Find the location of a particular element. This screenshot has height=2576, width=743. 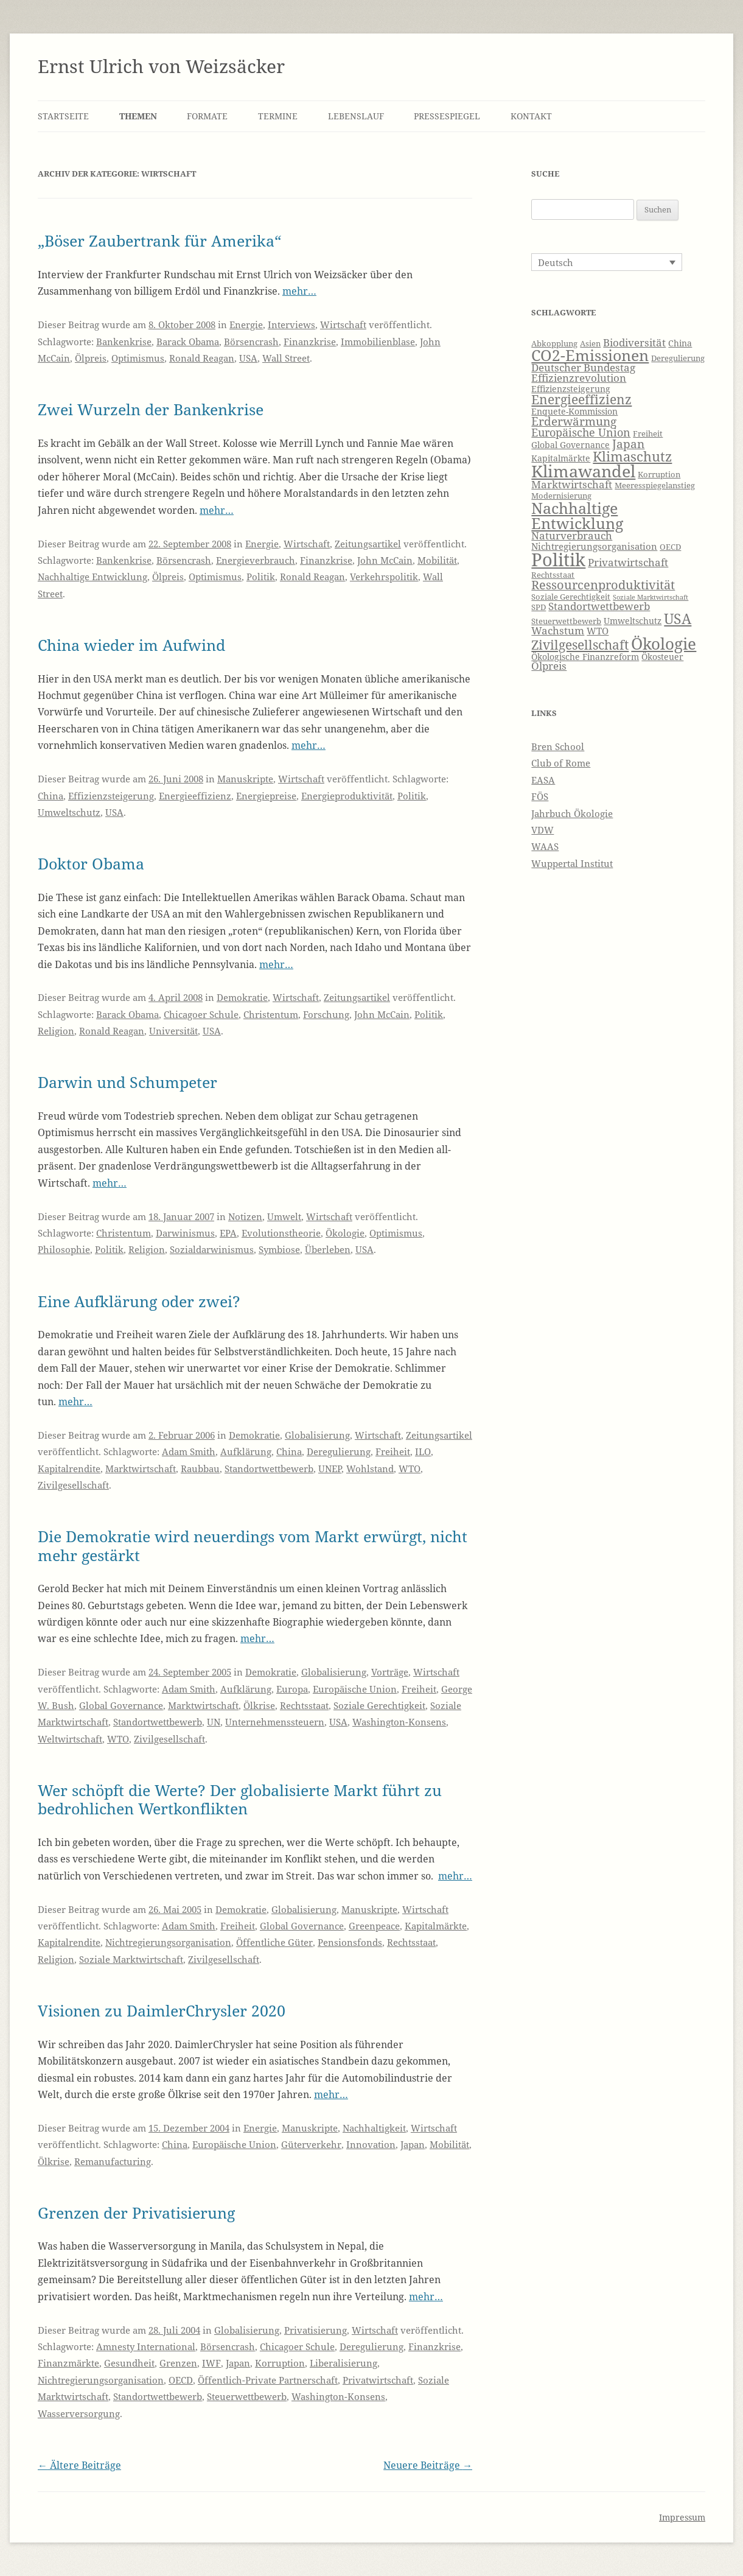

Deutsch [menuitem] is located at coordinates (555, 262).